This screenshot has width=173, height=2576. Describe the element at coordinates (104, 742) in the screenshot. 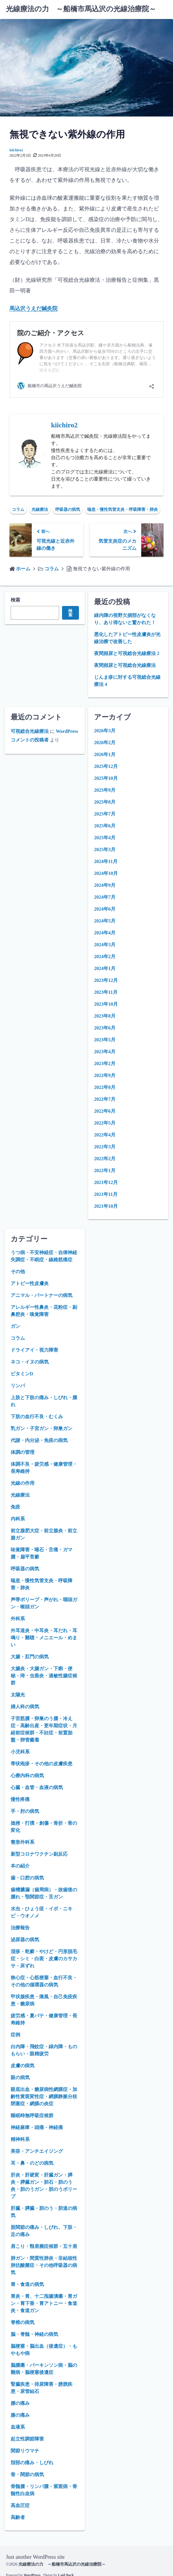

I see `2026年2月` at that location.